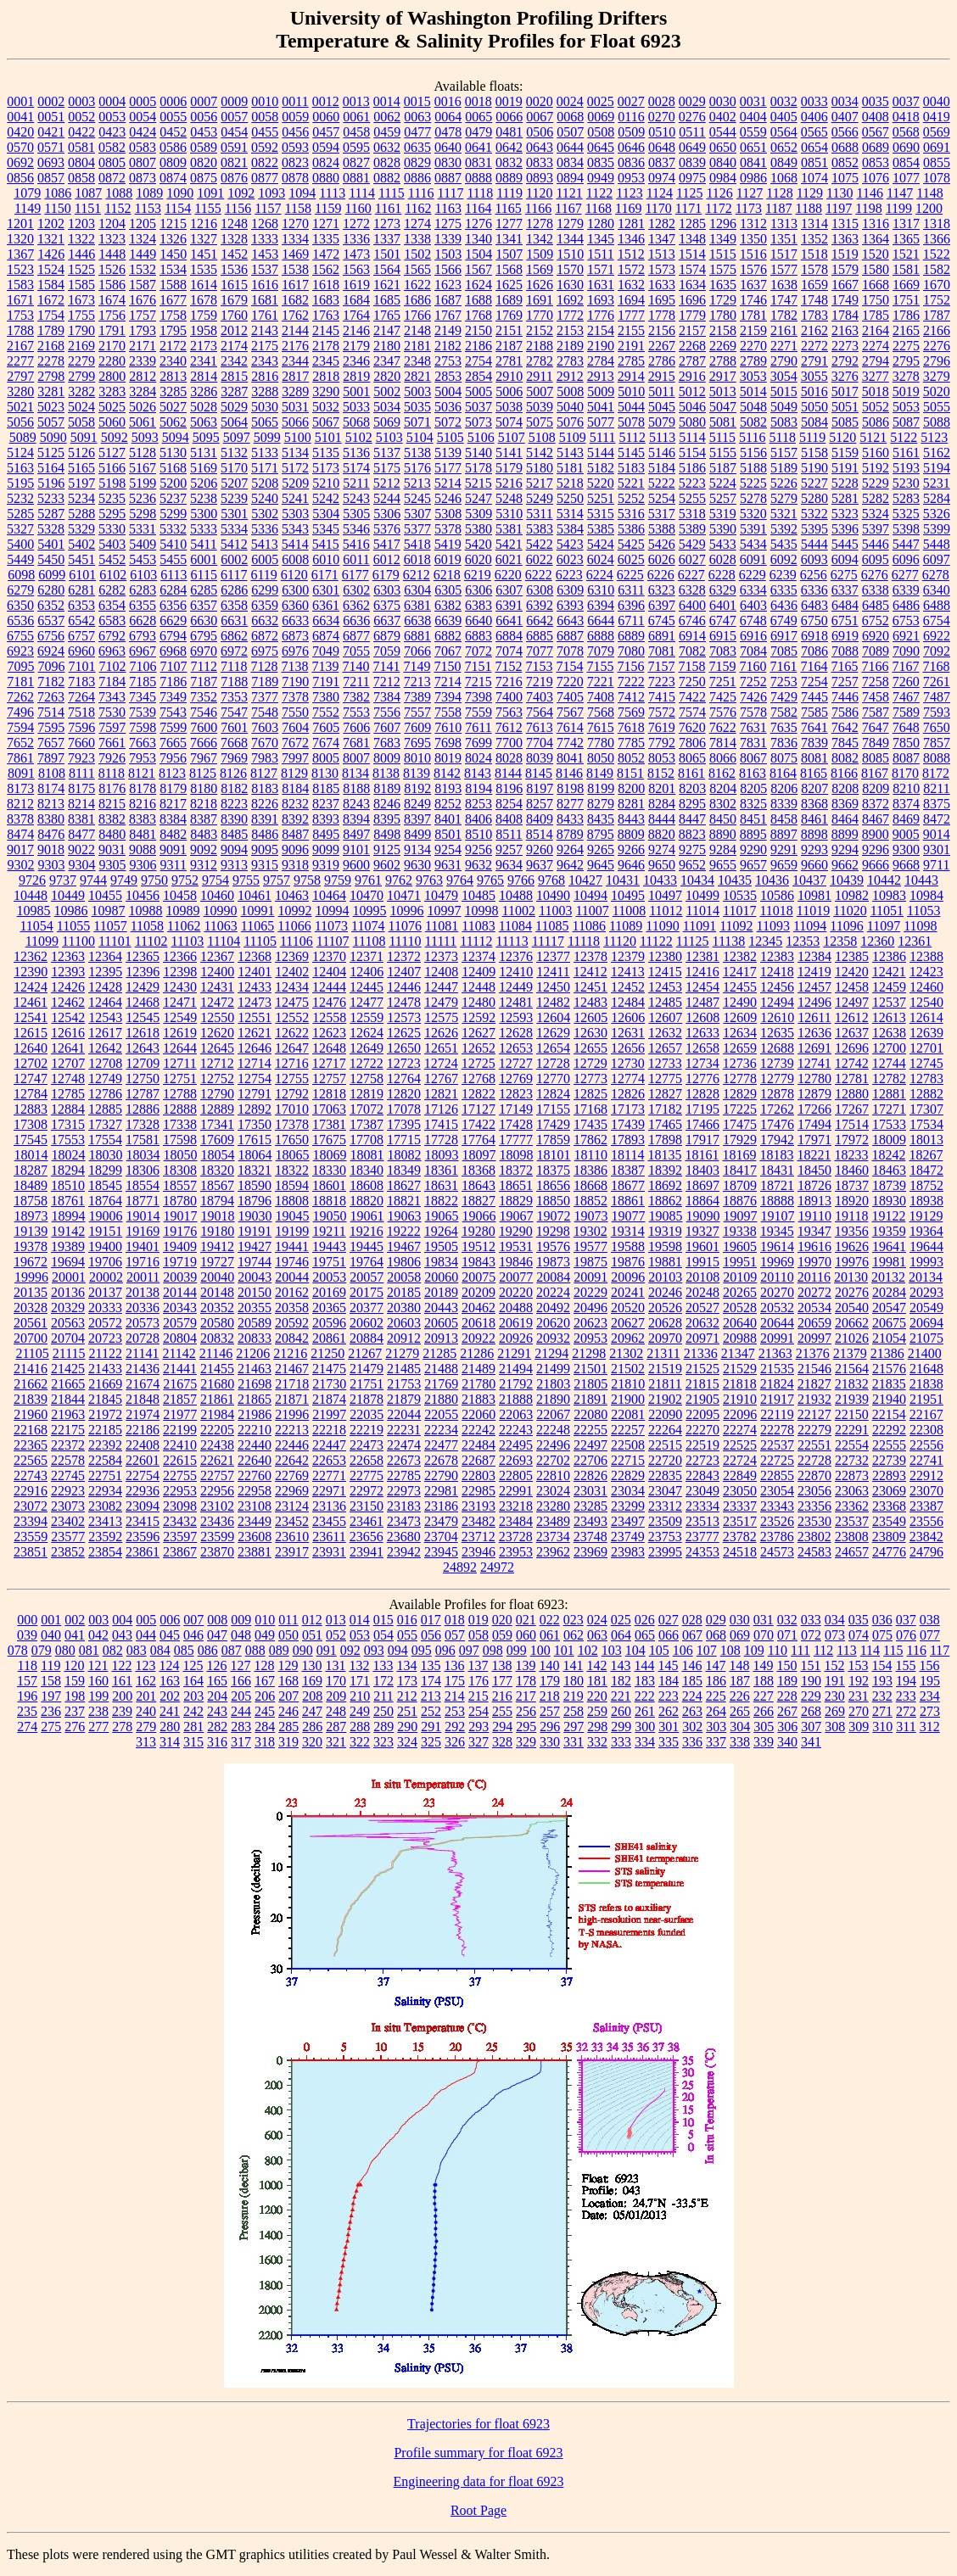  What do you see at coordinates (234, 529) in the screenshot?
I see `5334` at bounding box center [234, 529].